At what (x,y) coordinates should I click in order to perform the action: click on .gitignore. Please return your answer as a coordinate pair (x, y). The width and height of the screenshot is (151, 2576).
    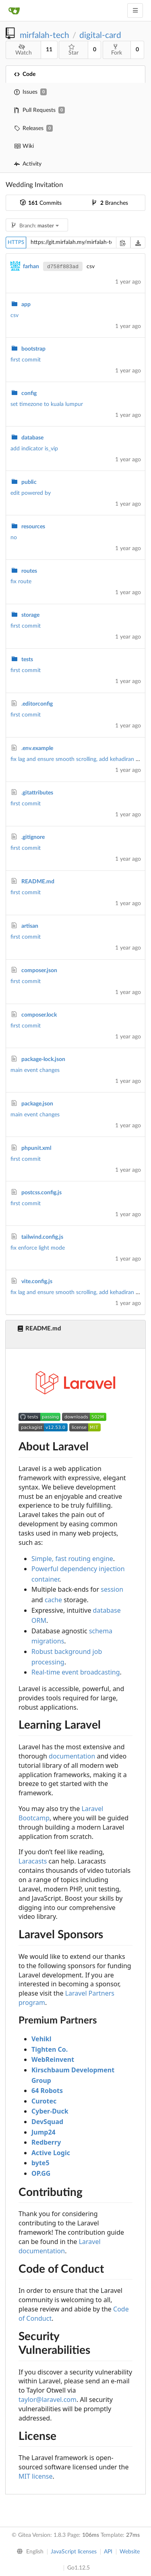
    Looking at the image, I should click on (33, 837).